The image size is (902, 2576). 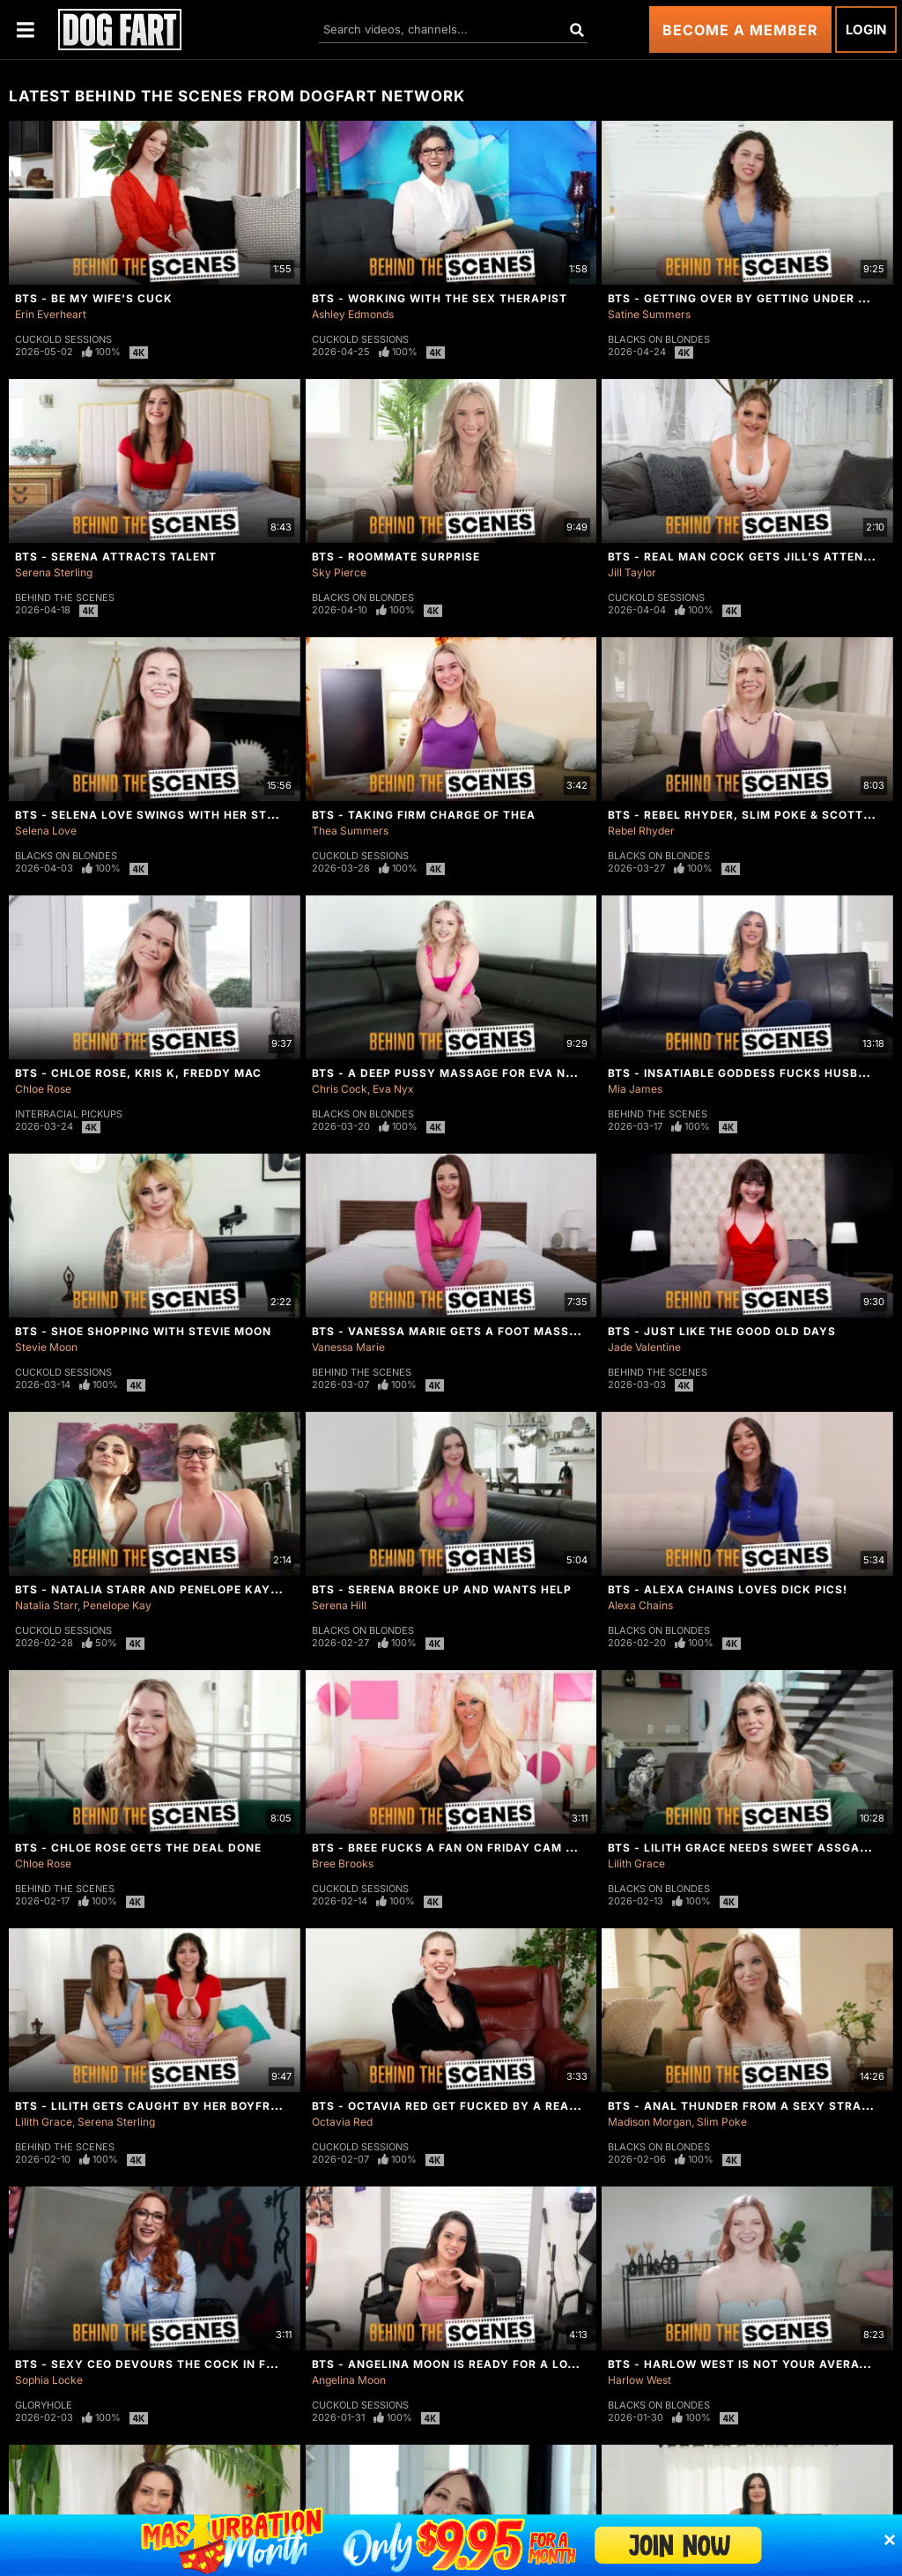 What do you see at coordinates (339, 1088) in the screenshot?
I see `Chris Cock` at bounding box center [339, 1088].